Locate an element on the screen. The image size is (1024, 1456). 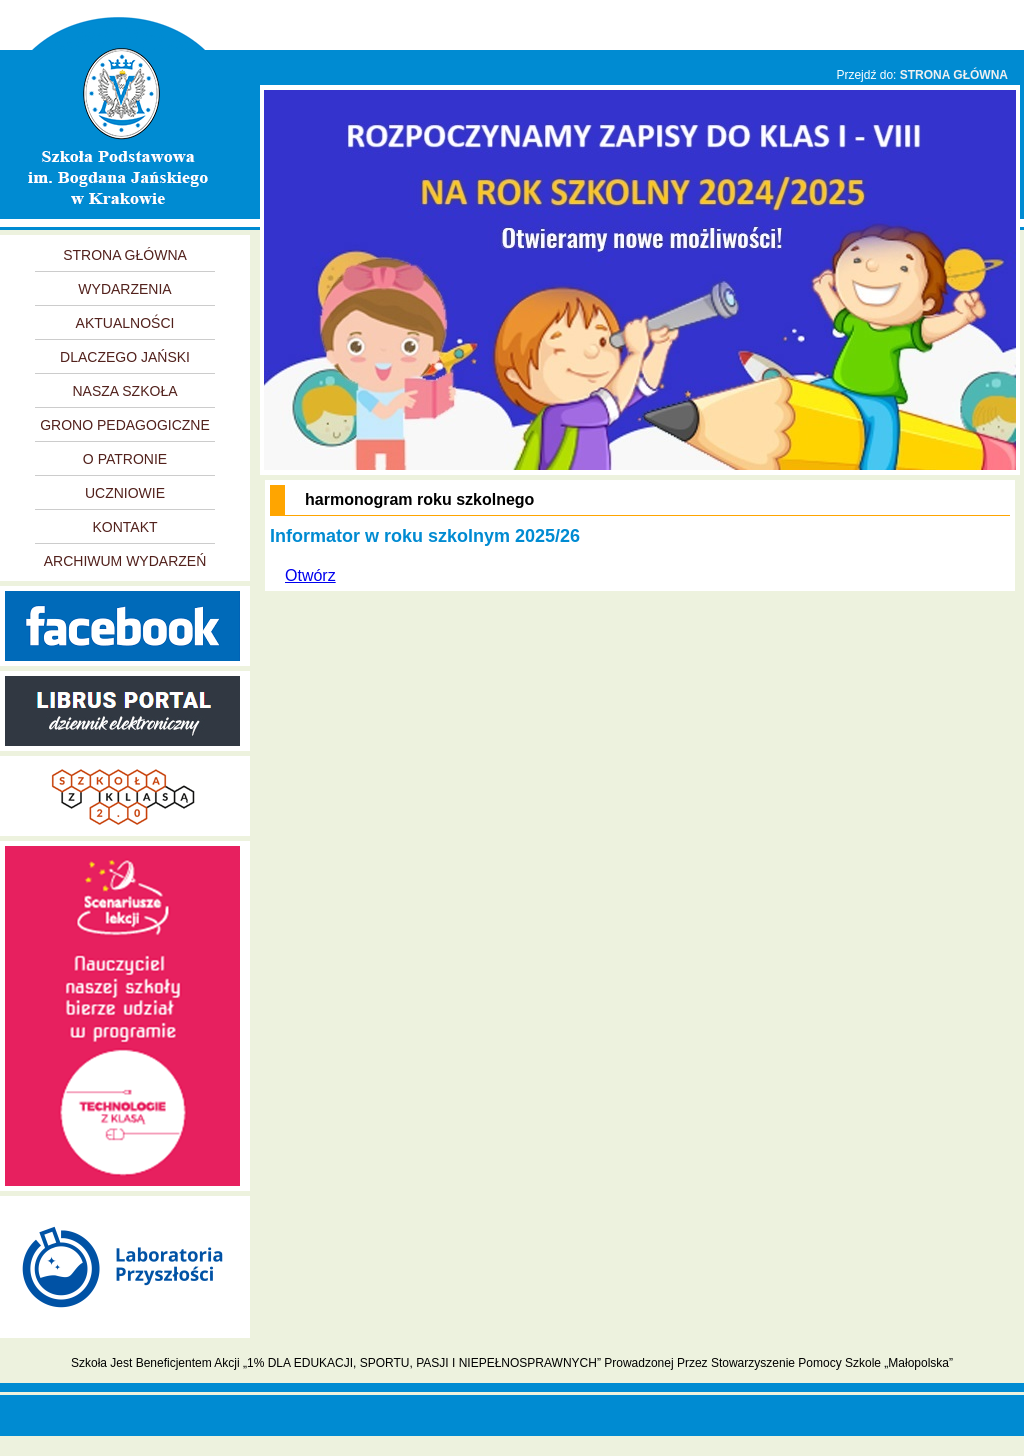
Informator w roku szkolnym 2025/26 is located at coordinates (425, 536).